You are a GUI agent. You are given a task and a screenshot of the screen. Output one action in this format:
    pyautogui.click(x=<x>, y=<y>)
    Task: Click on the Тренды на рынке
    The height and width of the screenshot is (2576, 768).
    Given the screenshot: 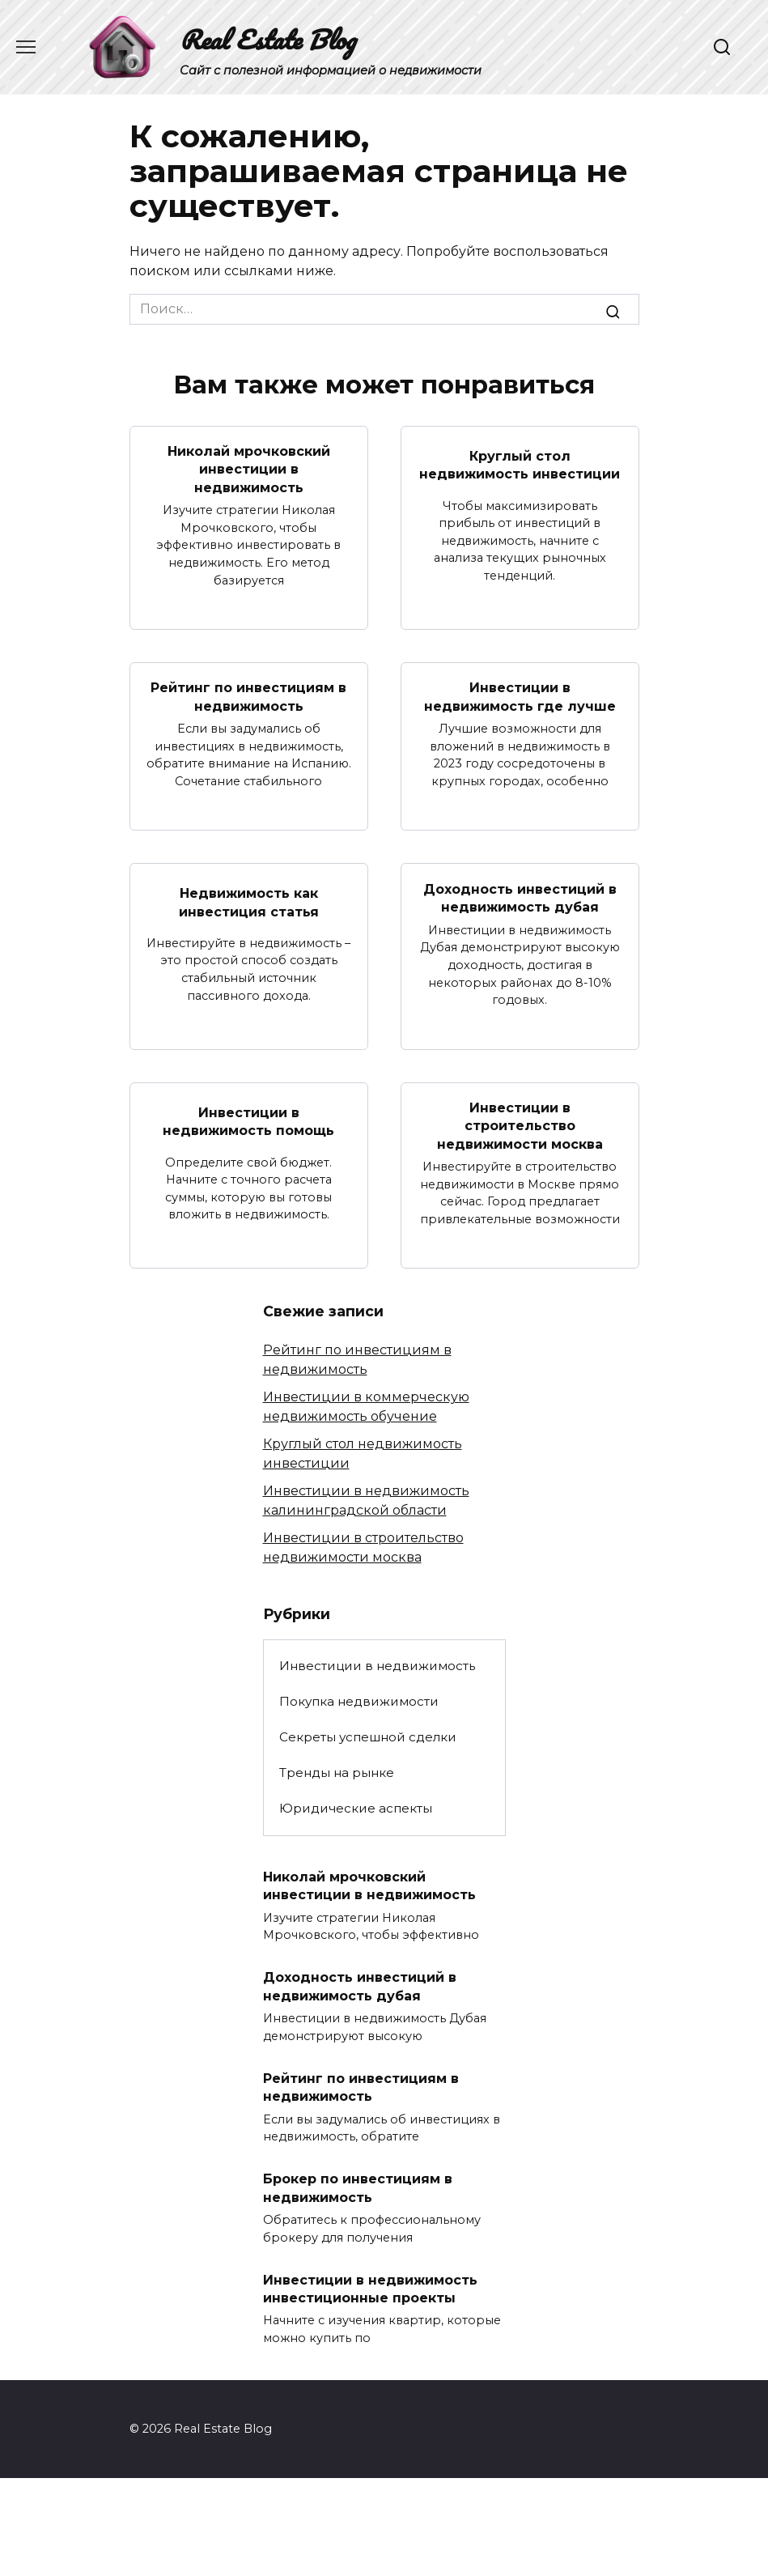 What is the action you would take?
    pyautogui.click(x=336, y=1772)
    